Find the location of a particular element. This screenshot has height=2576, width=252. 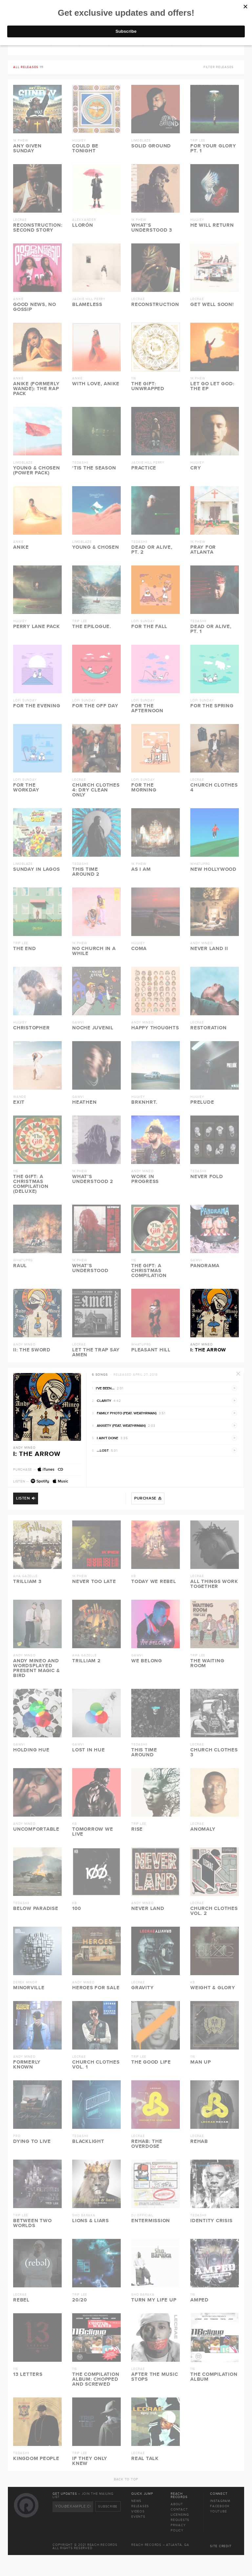

Events is located at coordinates (138, 2516).